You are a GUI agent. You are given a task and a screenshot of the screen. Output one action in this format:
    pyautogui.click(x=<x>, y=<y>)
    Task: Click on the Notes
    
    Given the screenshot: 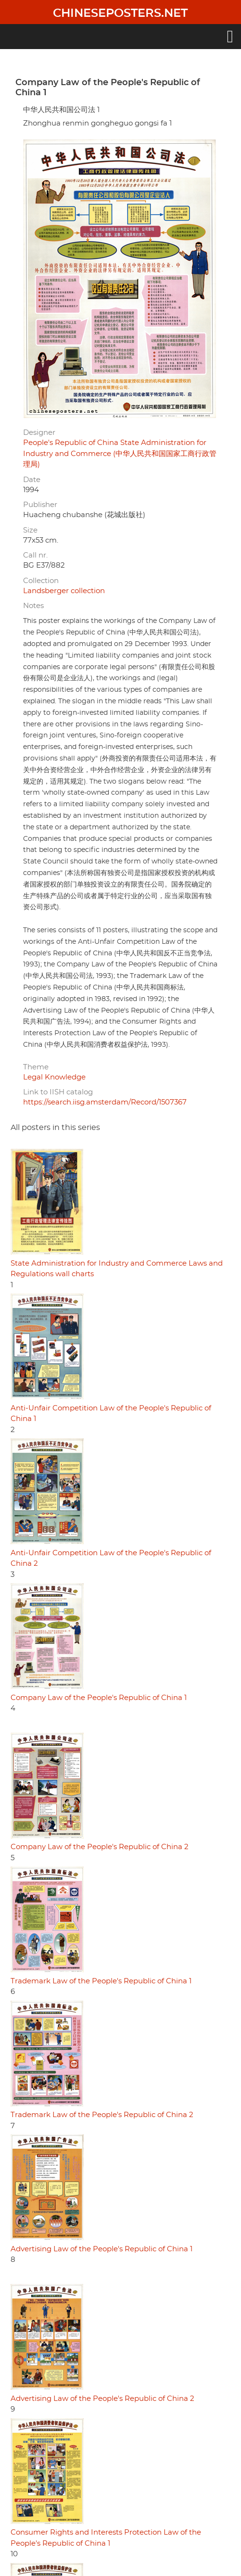 What is the action you would take?
    pyautogui.click(x=33, y=605)
    